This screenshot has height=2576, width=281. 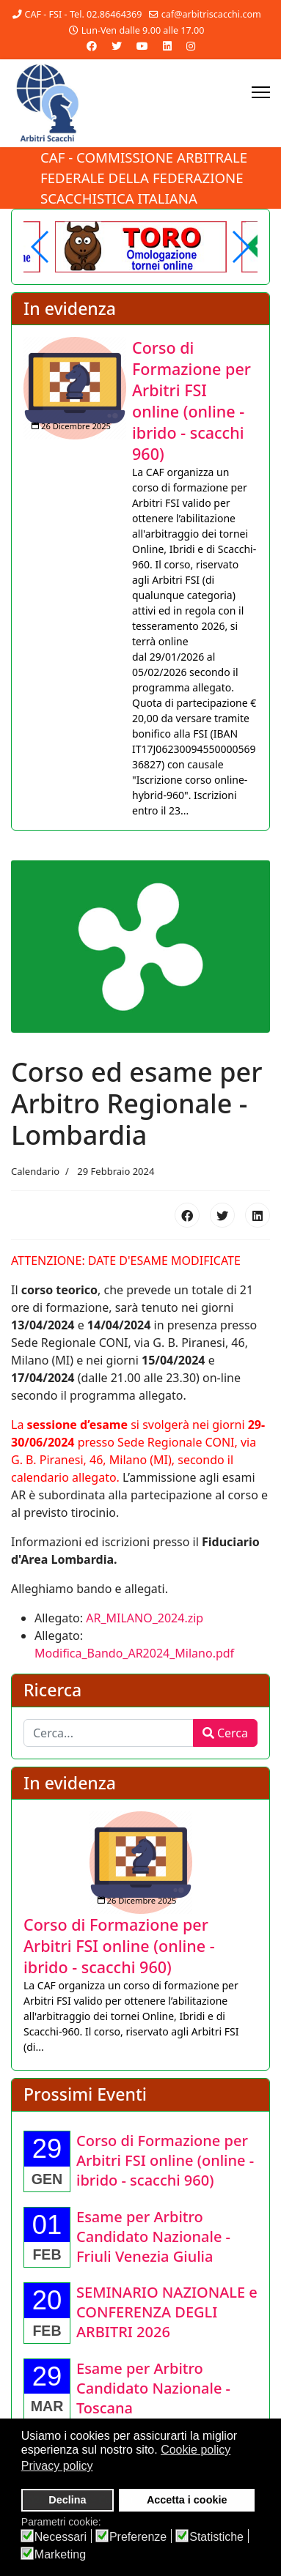 What do you see at coordinates (261, 92) in the screenshot?
I see `[Menu]` at bounding box center [261, 92].